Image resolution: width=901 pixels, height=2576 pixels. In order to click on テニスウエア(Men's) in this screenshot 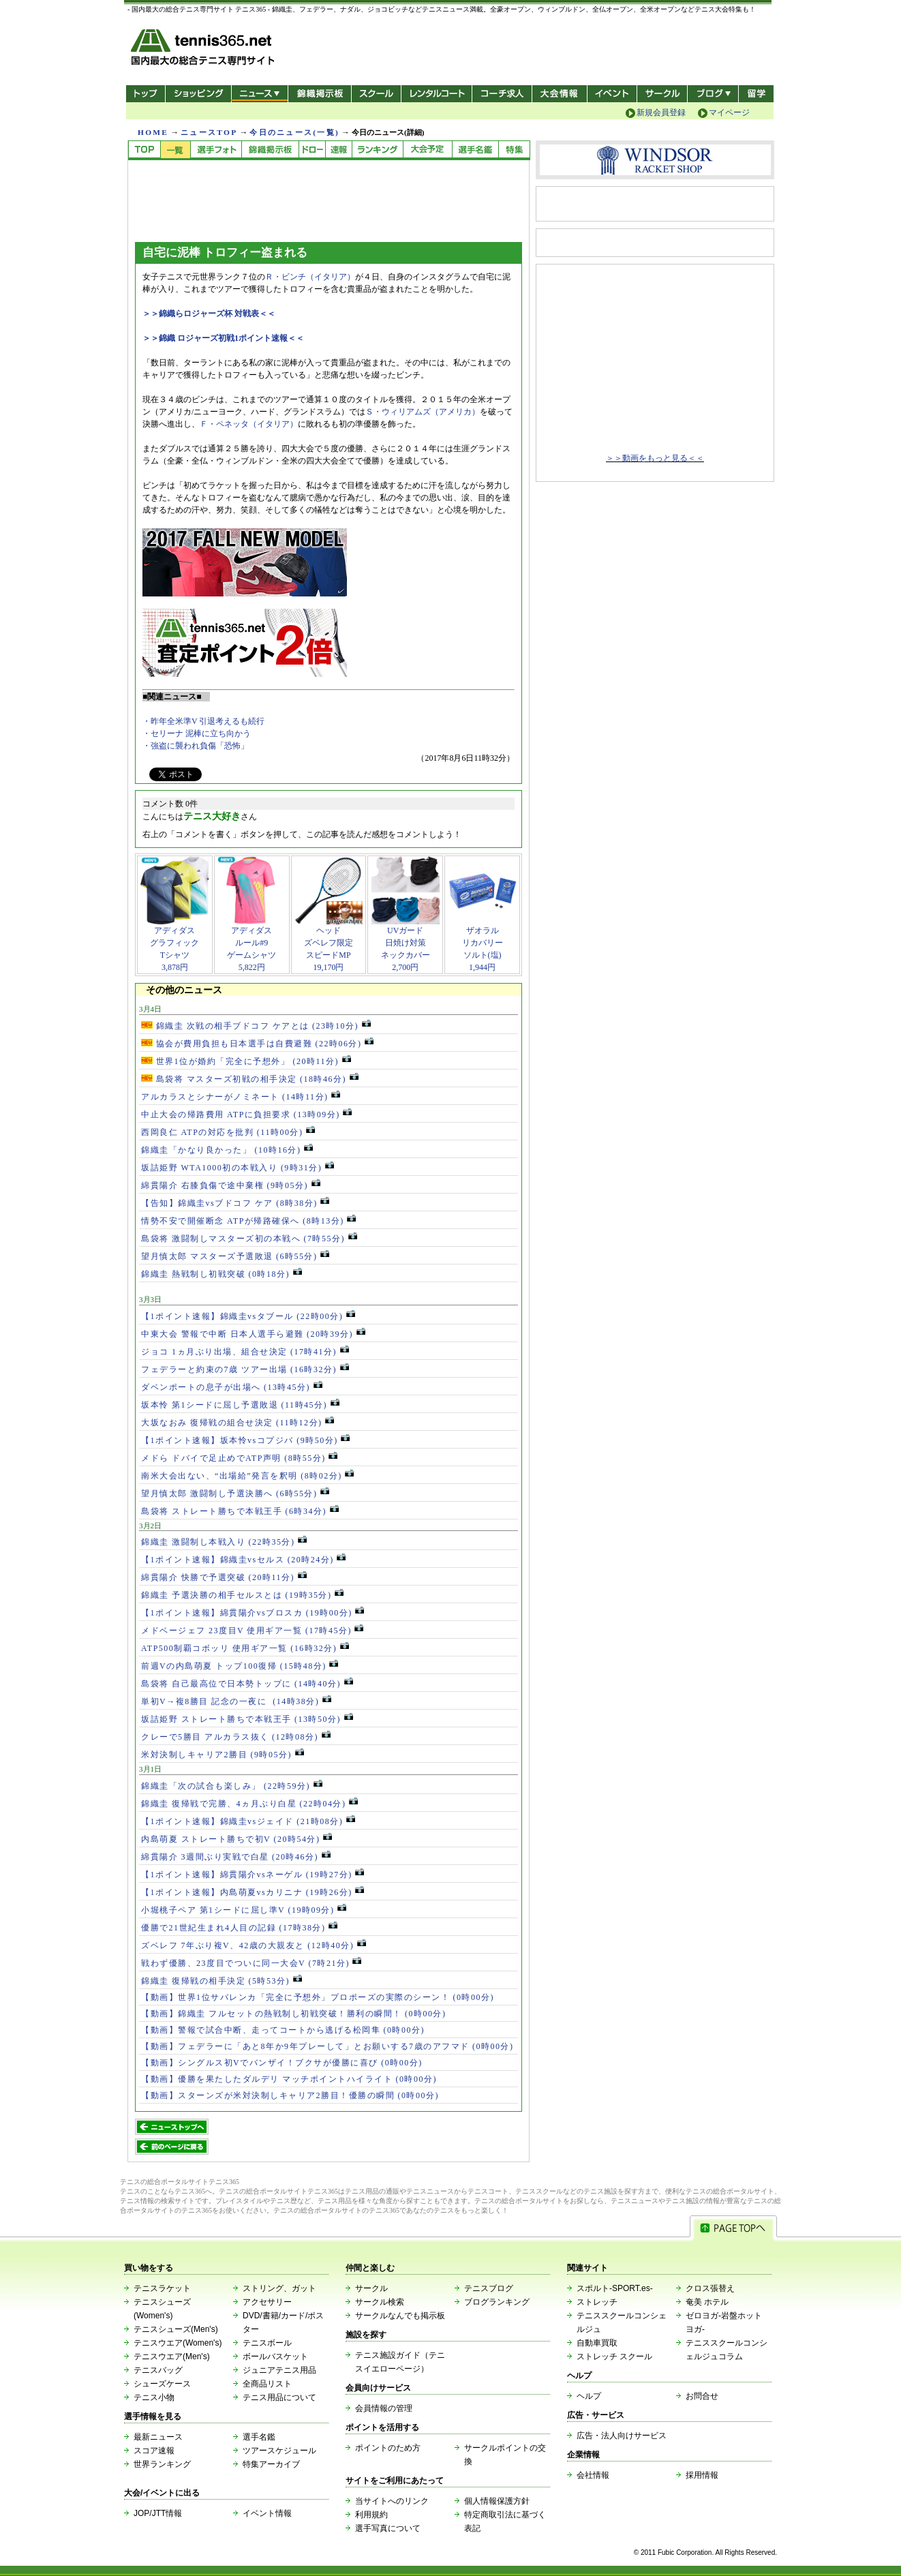, I will do `click(172, 2356)`.